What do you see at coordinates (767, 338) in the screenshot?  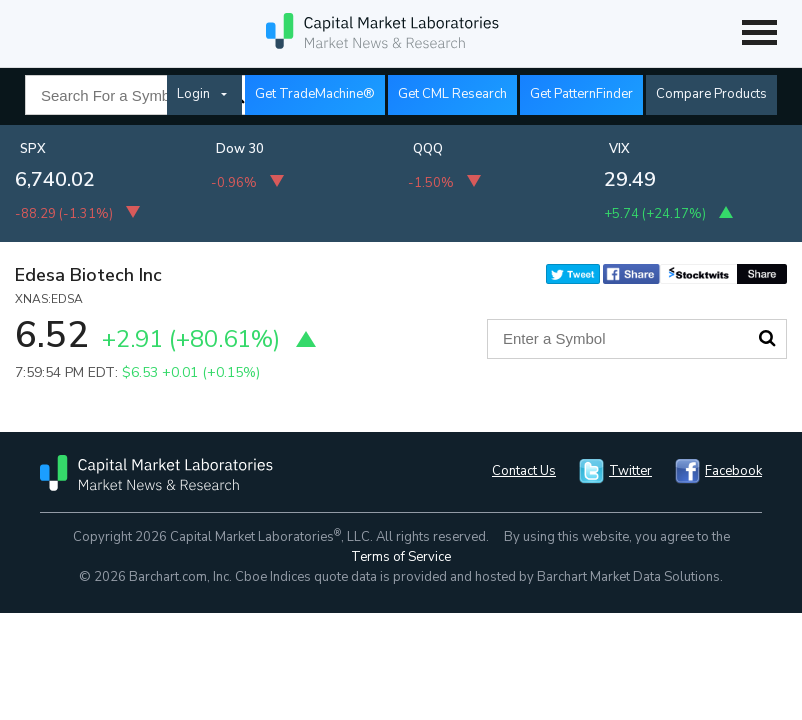 I see `Search` at bounding box center [767, 338].